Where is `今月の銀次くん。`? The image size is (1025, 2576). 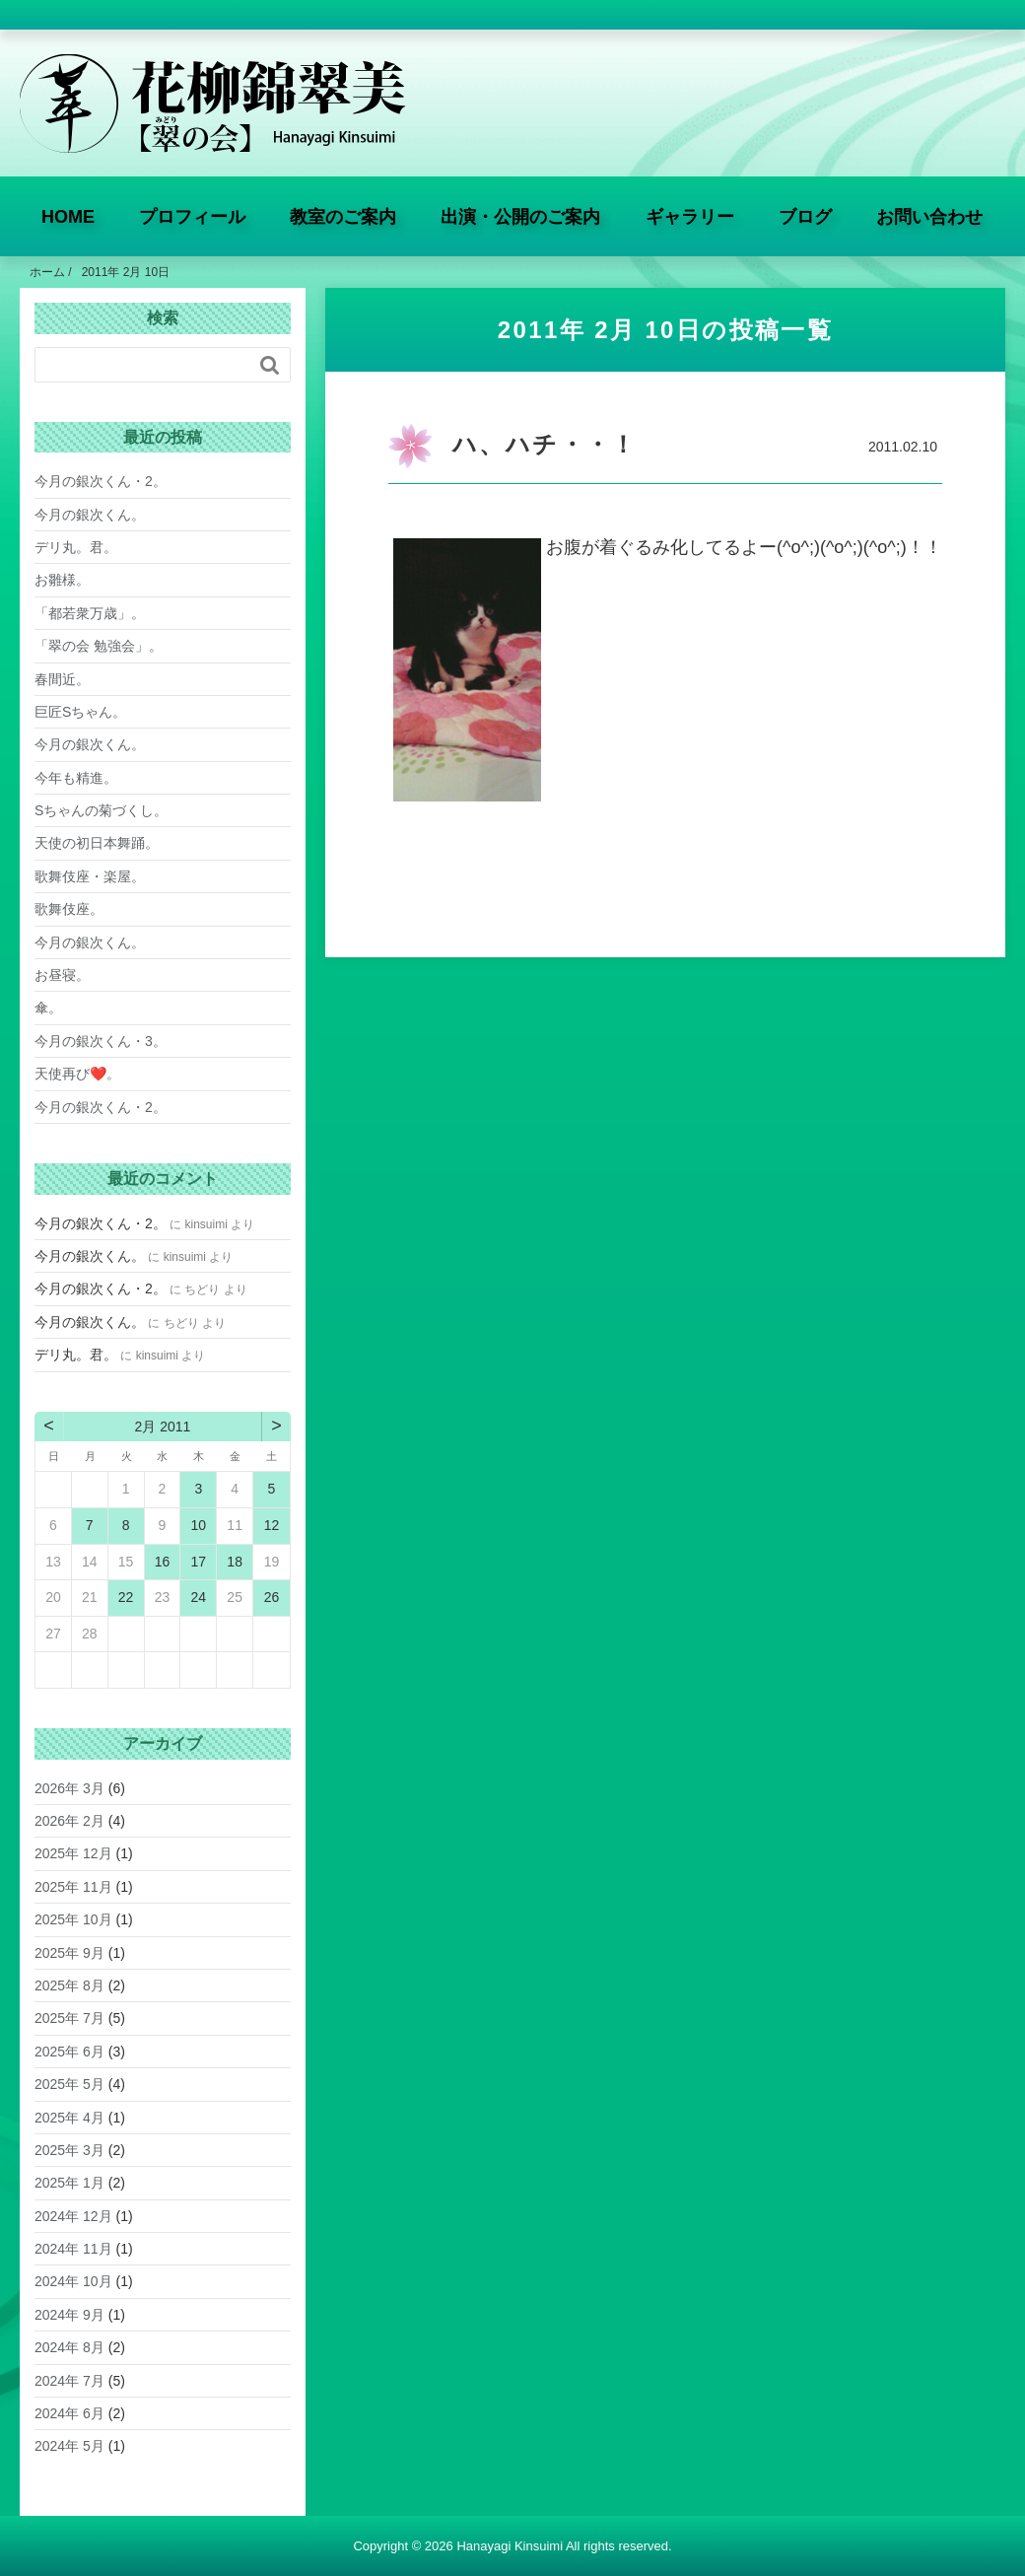 今月の銀次くん。 is located at coordinates (89, 514).